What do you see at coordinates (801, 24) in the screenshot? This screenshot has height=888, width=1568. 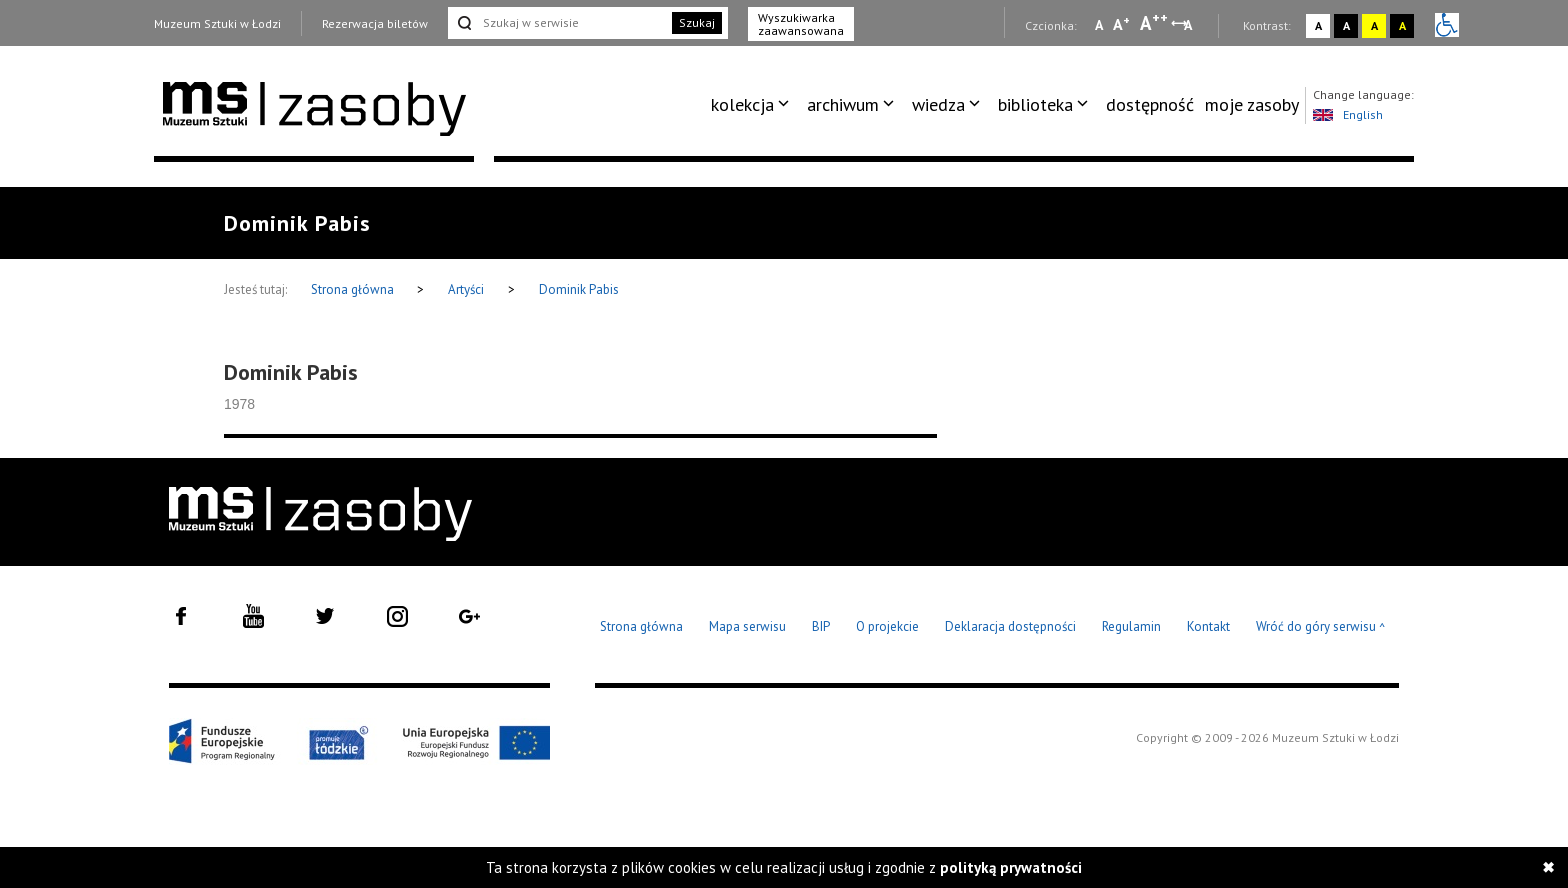 I see `Wyszukiwarka zaawansowana` at bounding box center [801, 24].